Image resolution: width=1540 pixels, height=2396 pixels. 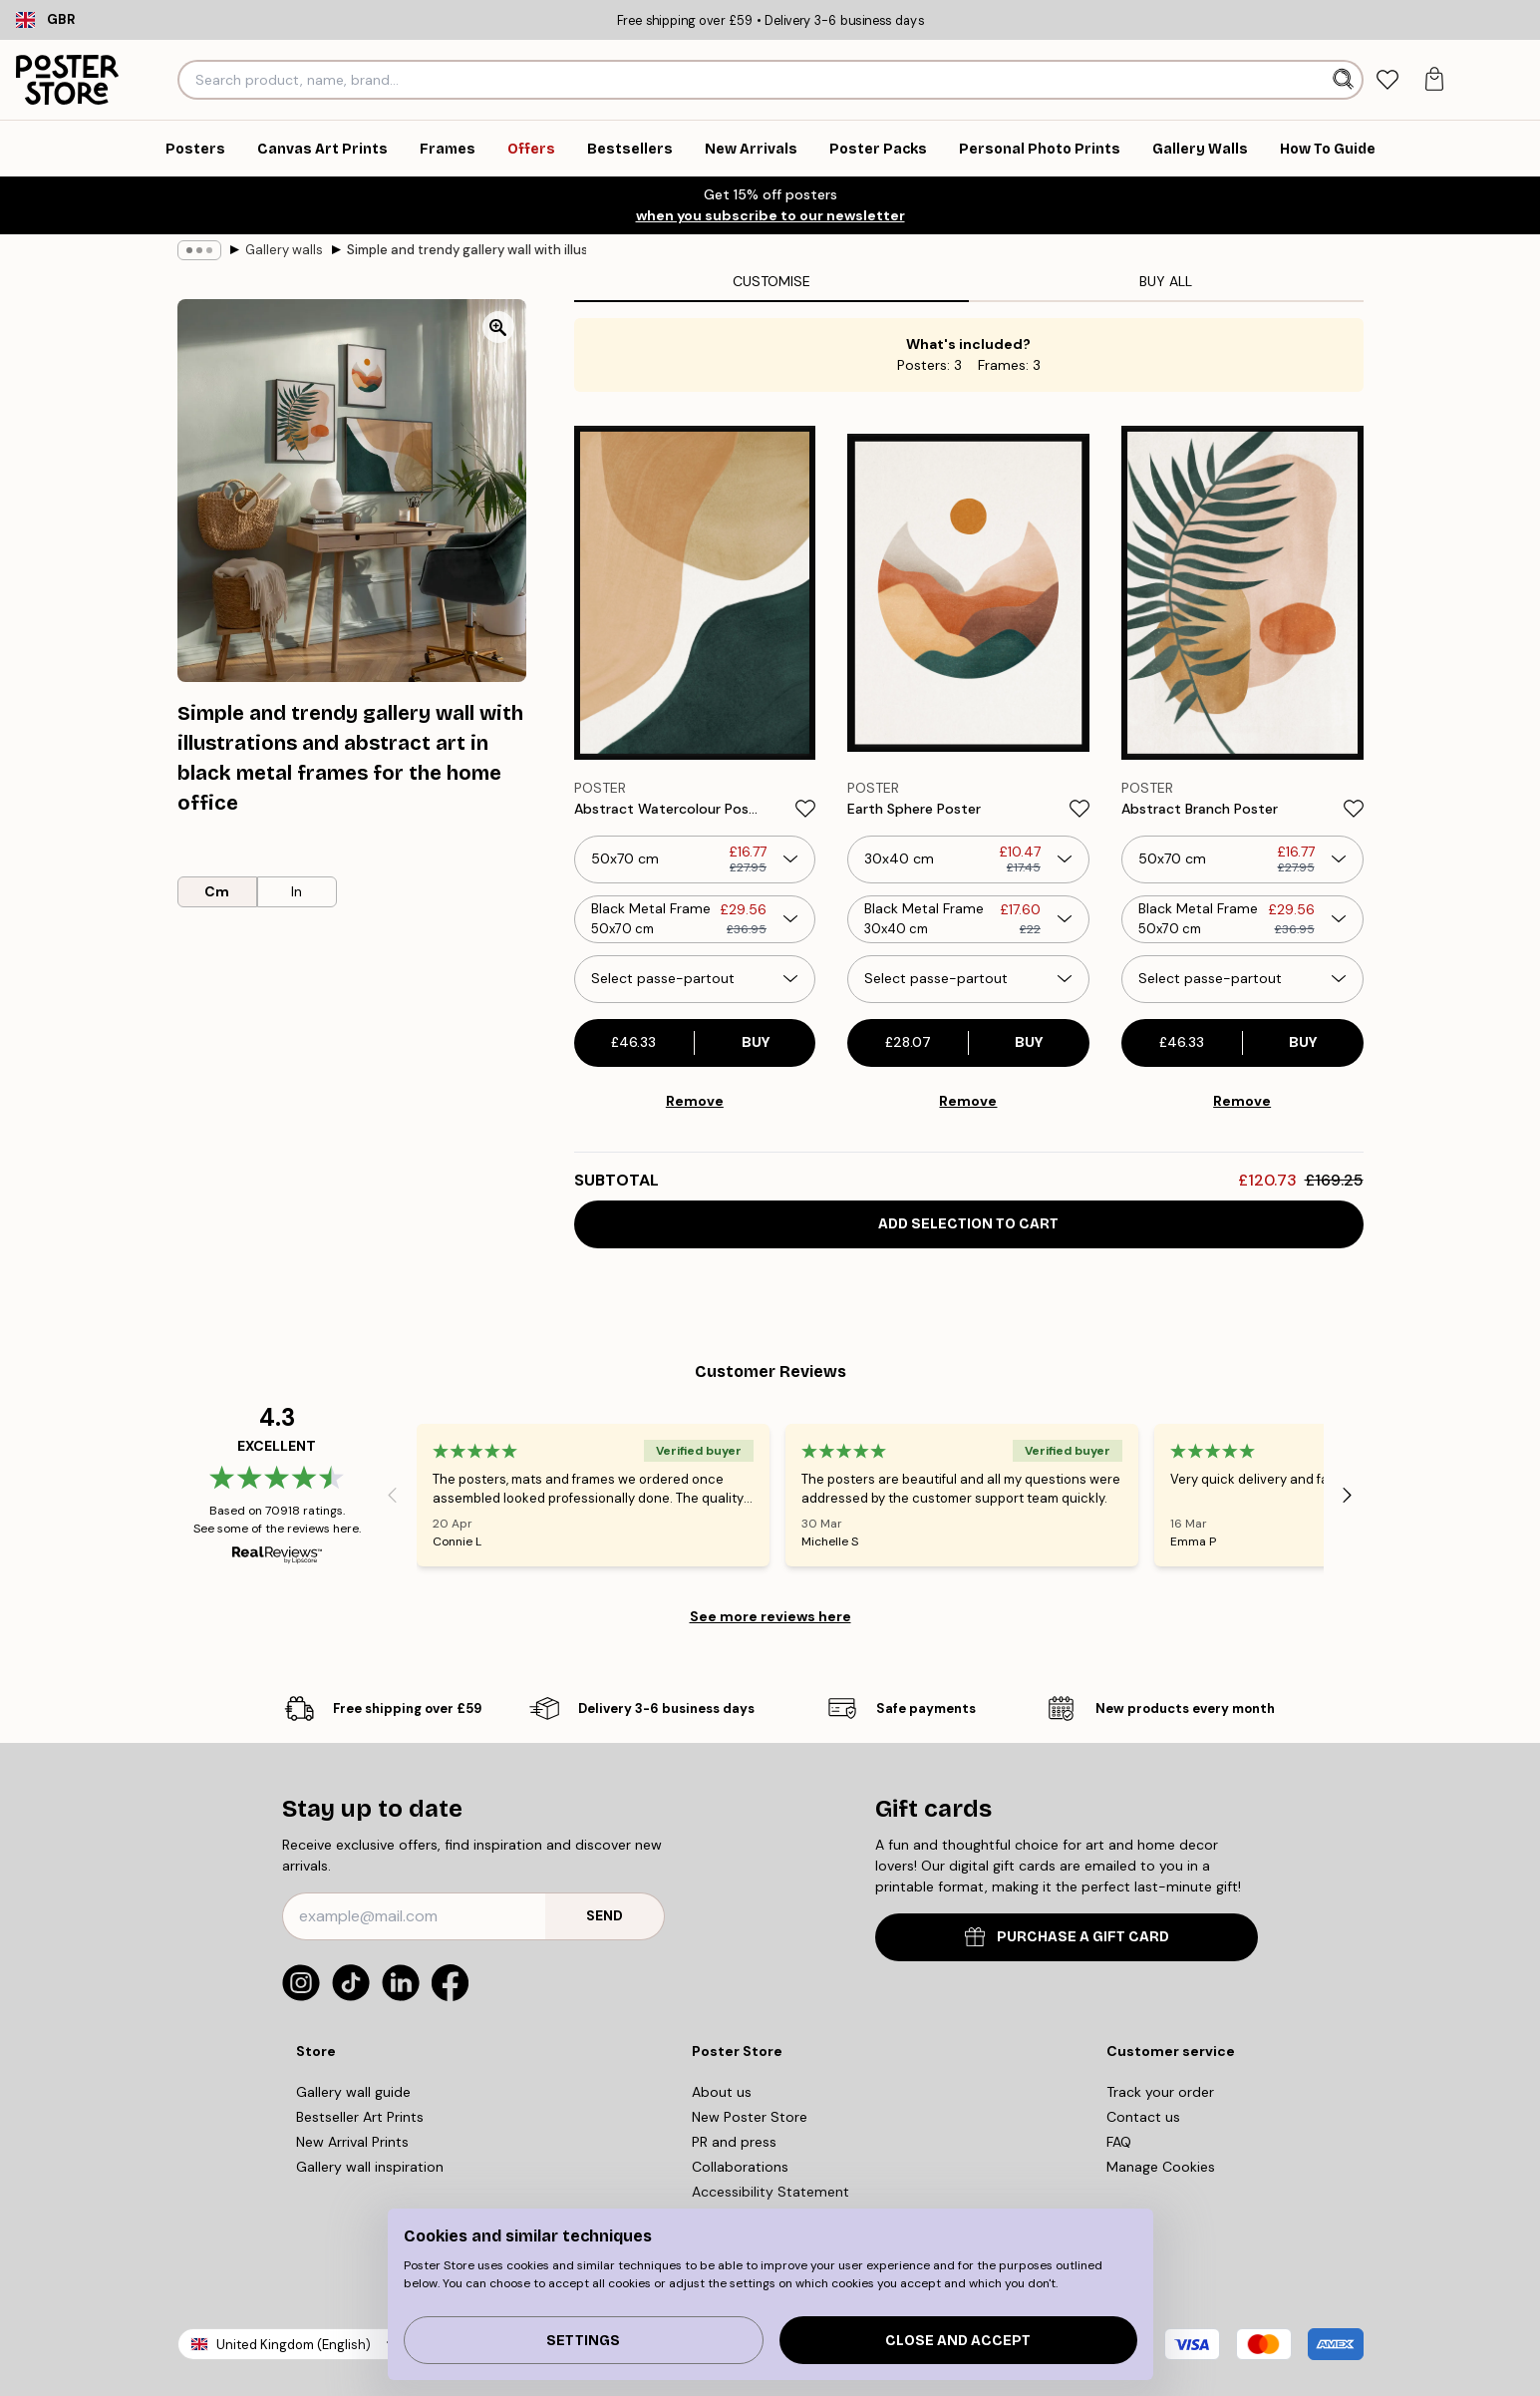 What do you see at coordinates (293, 2344) in the screenshot?
I see `United Kingdom (English)` at bounding box center [293, 2344].